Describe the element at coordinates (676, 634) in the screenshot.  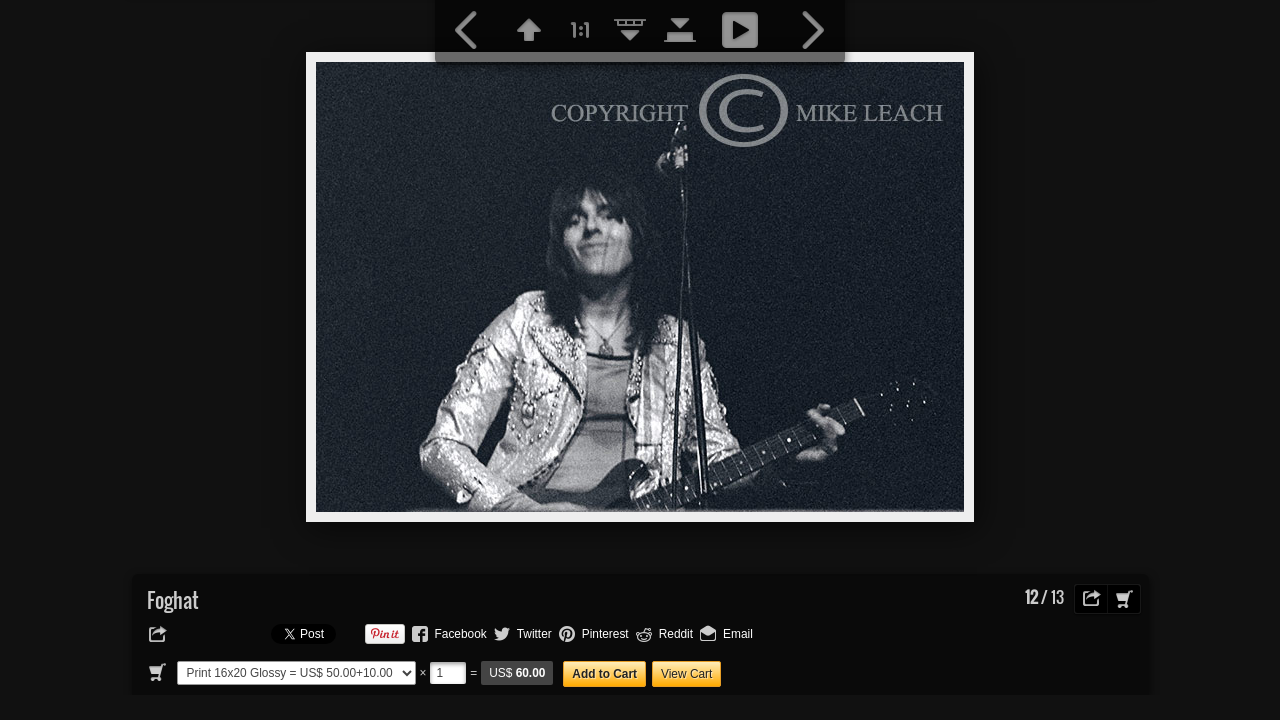
I see `Reddit` at that location.